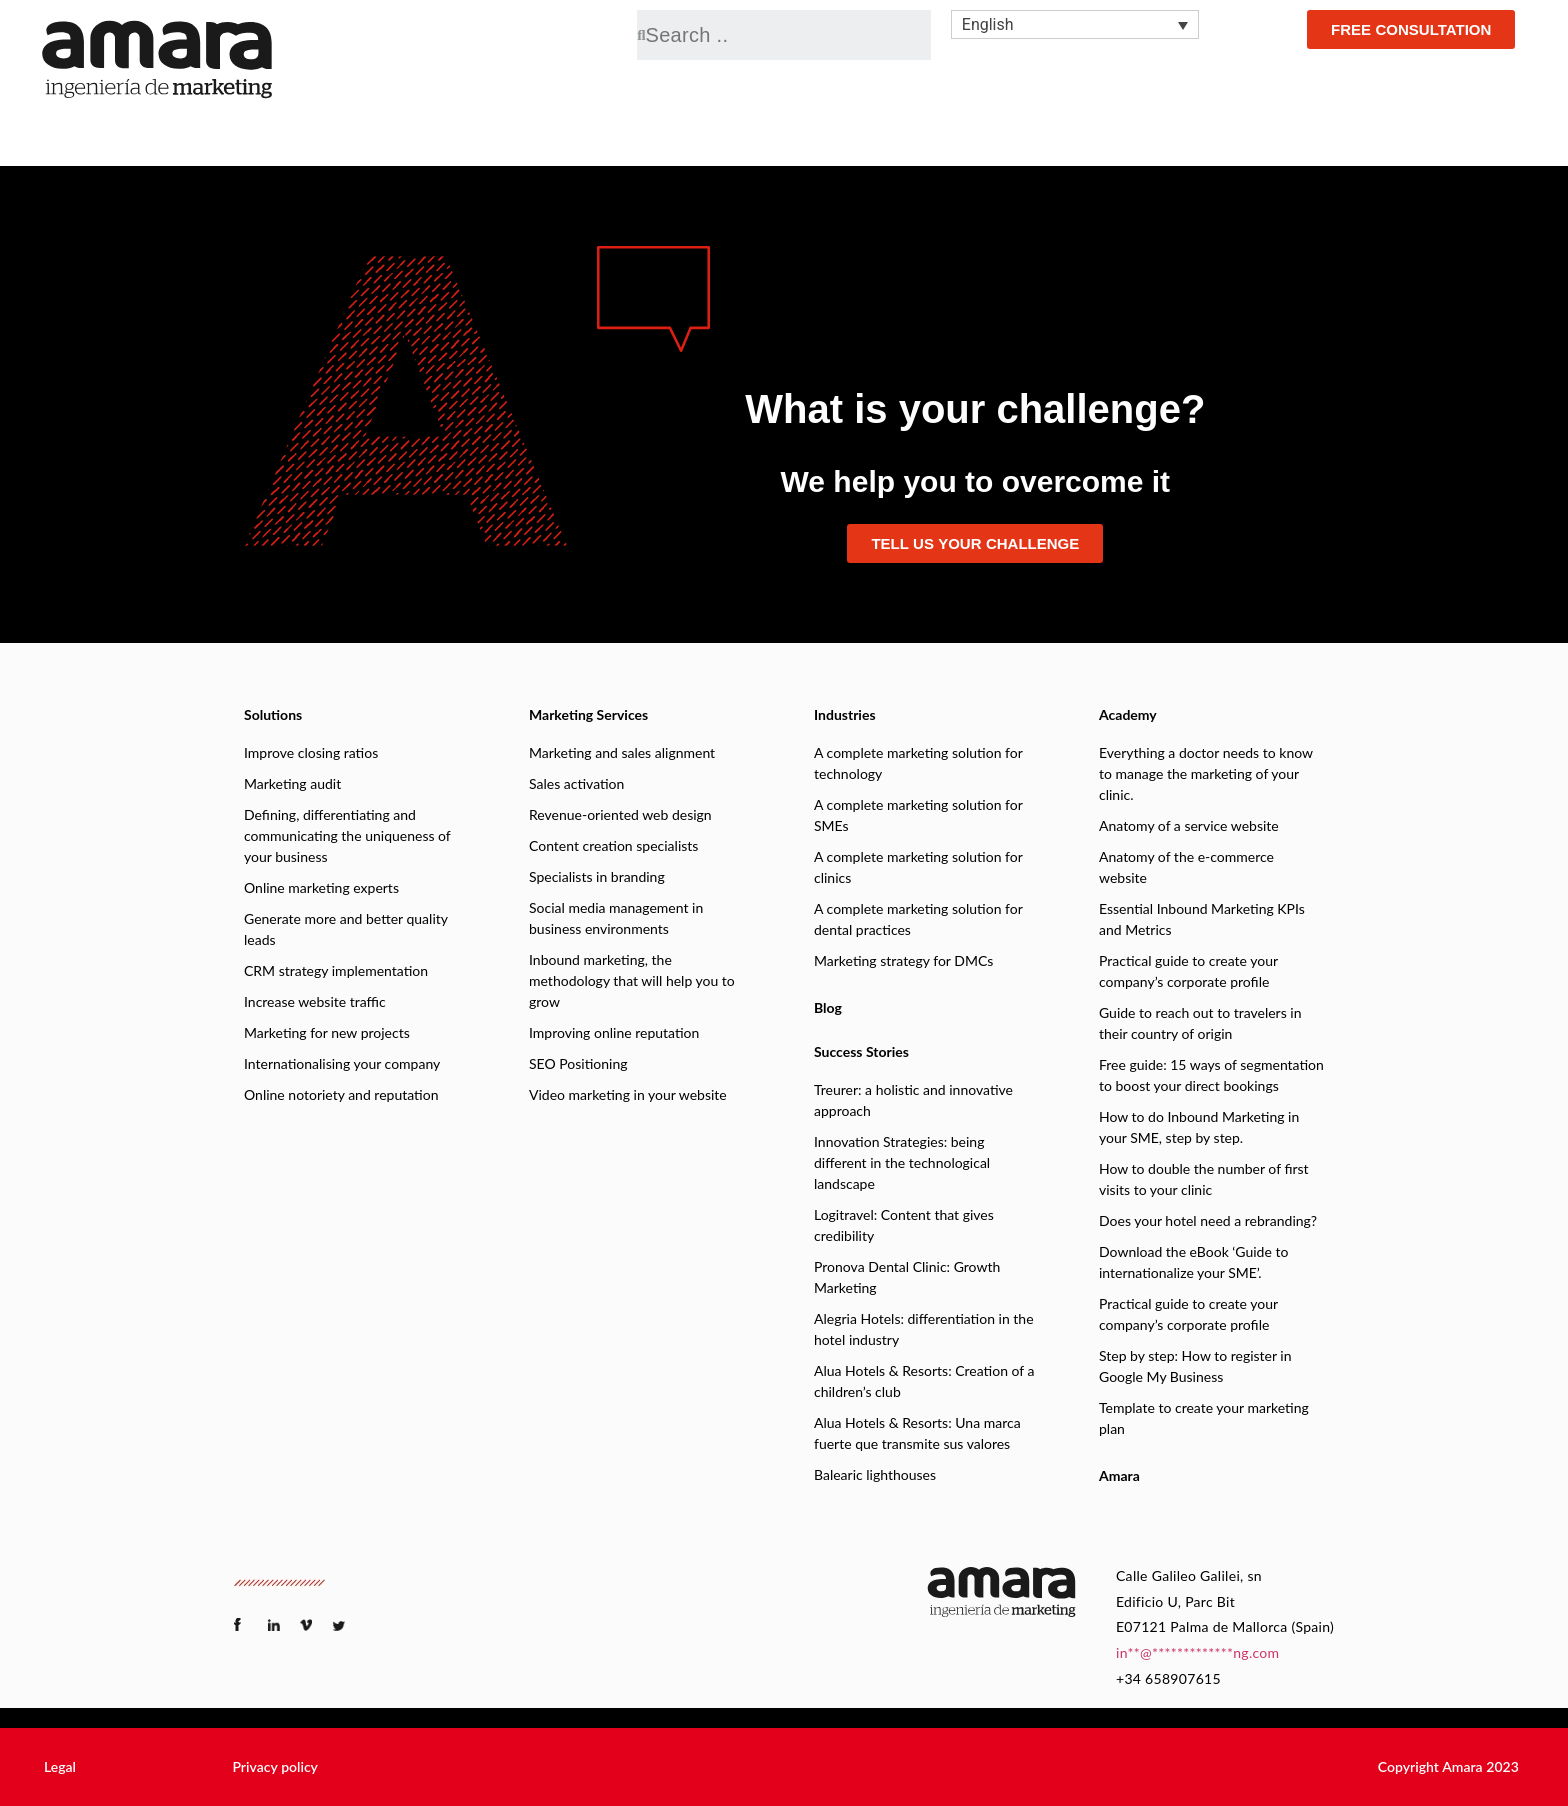 The width and height of the screenshot is (1568, 1806). What do you see at coordinates (907, 1277) in the screenshot?
I see `Pronova Dental Clinic: Growth Marketing` at bounding box center [907, 1277].